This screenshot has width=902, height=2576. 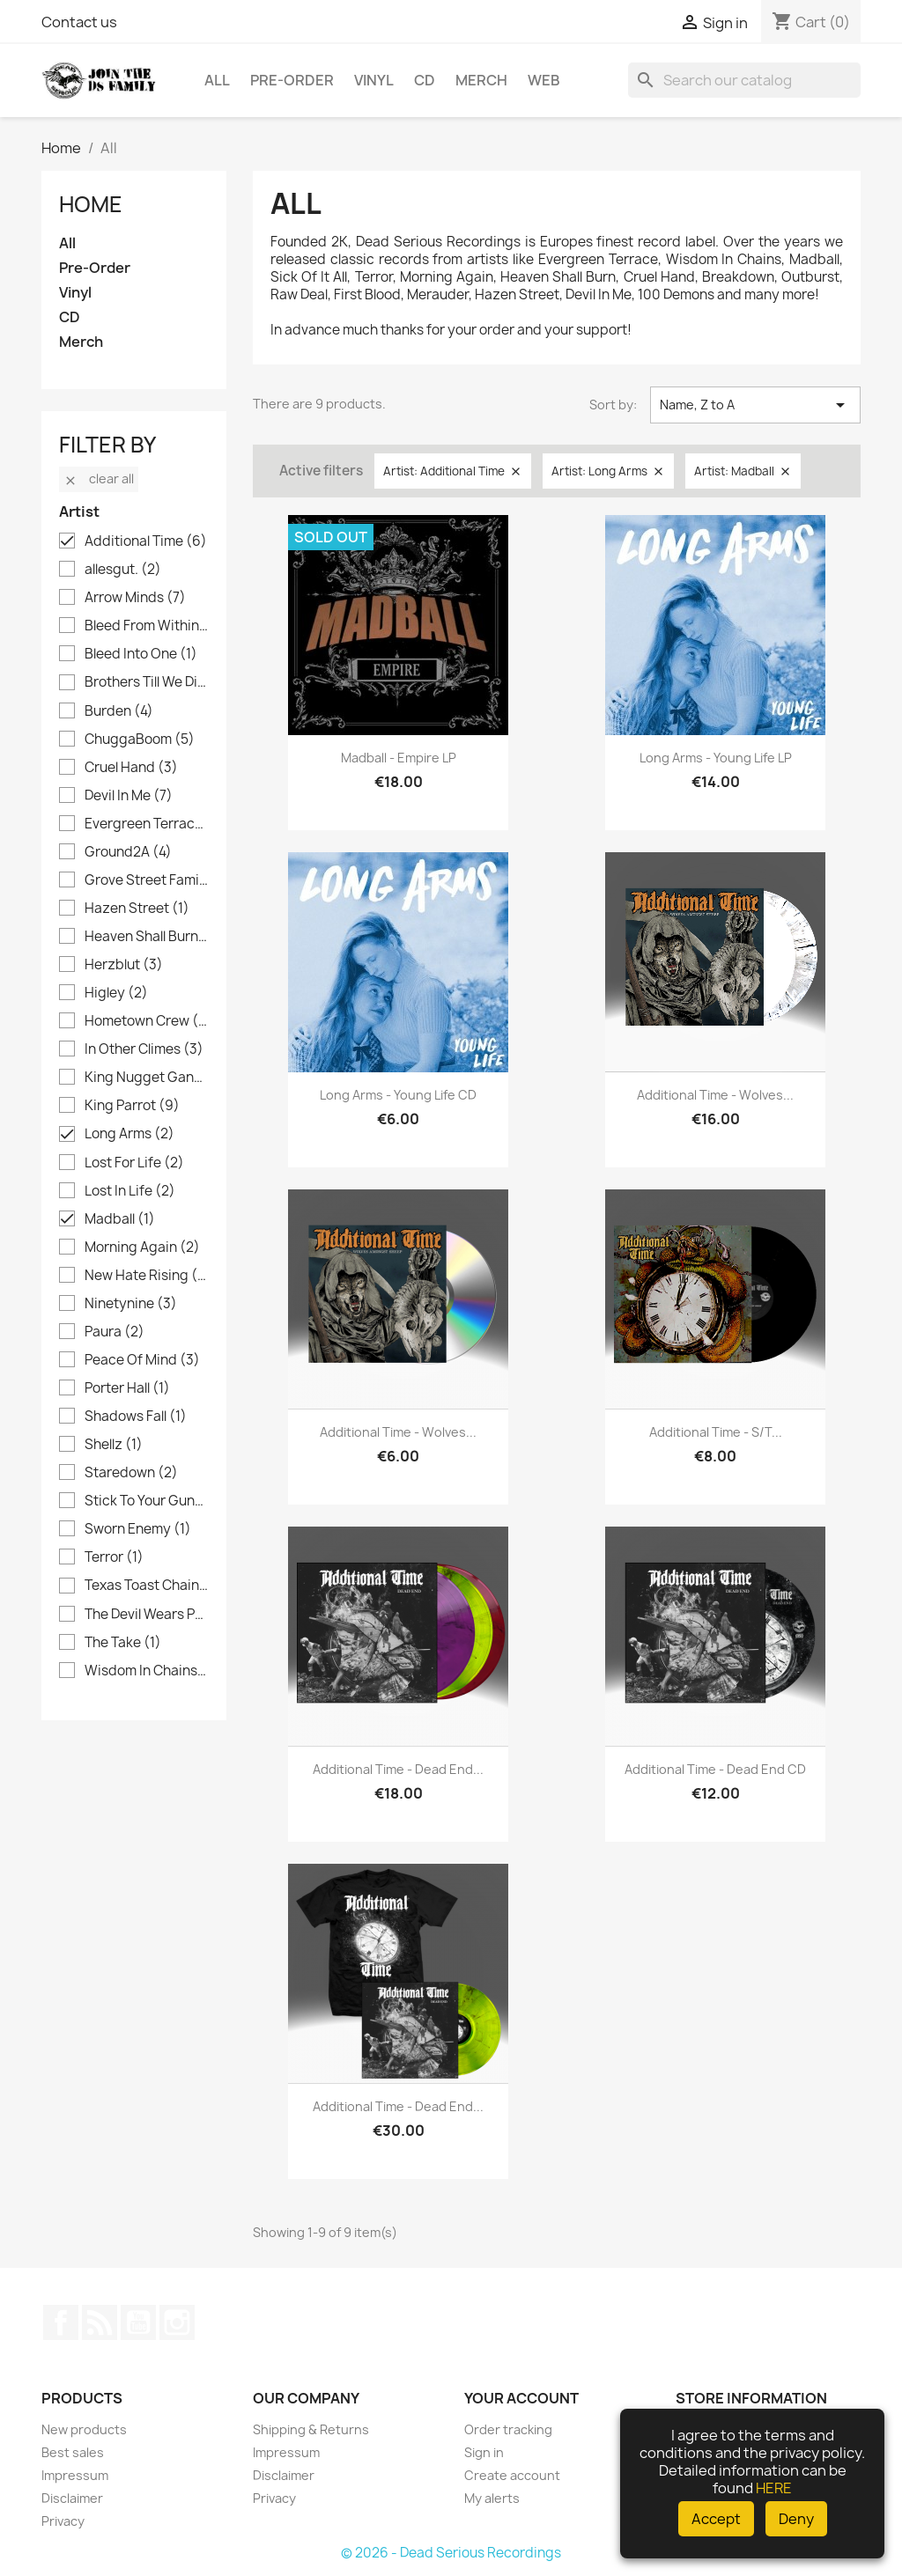 What do you see at coordinates (79, 22) in the screenshot?
I see `Contact us` at bounding box center [79, 22].